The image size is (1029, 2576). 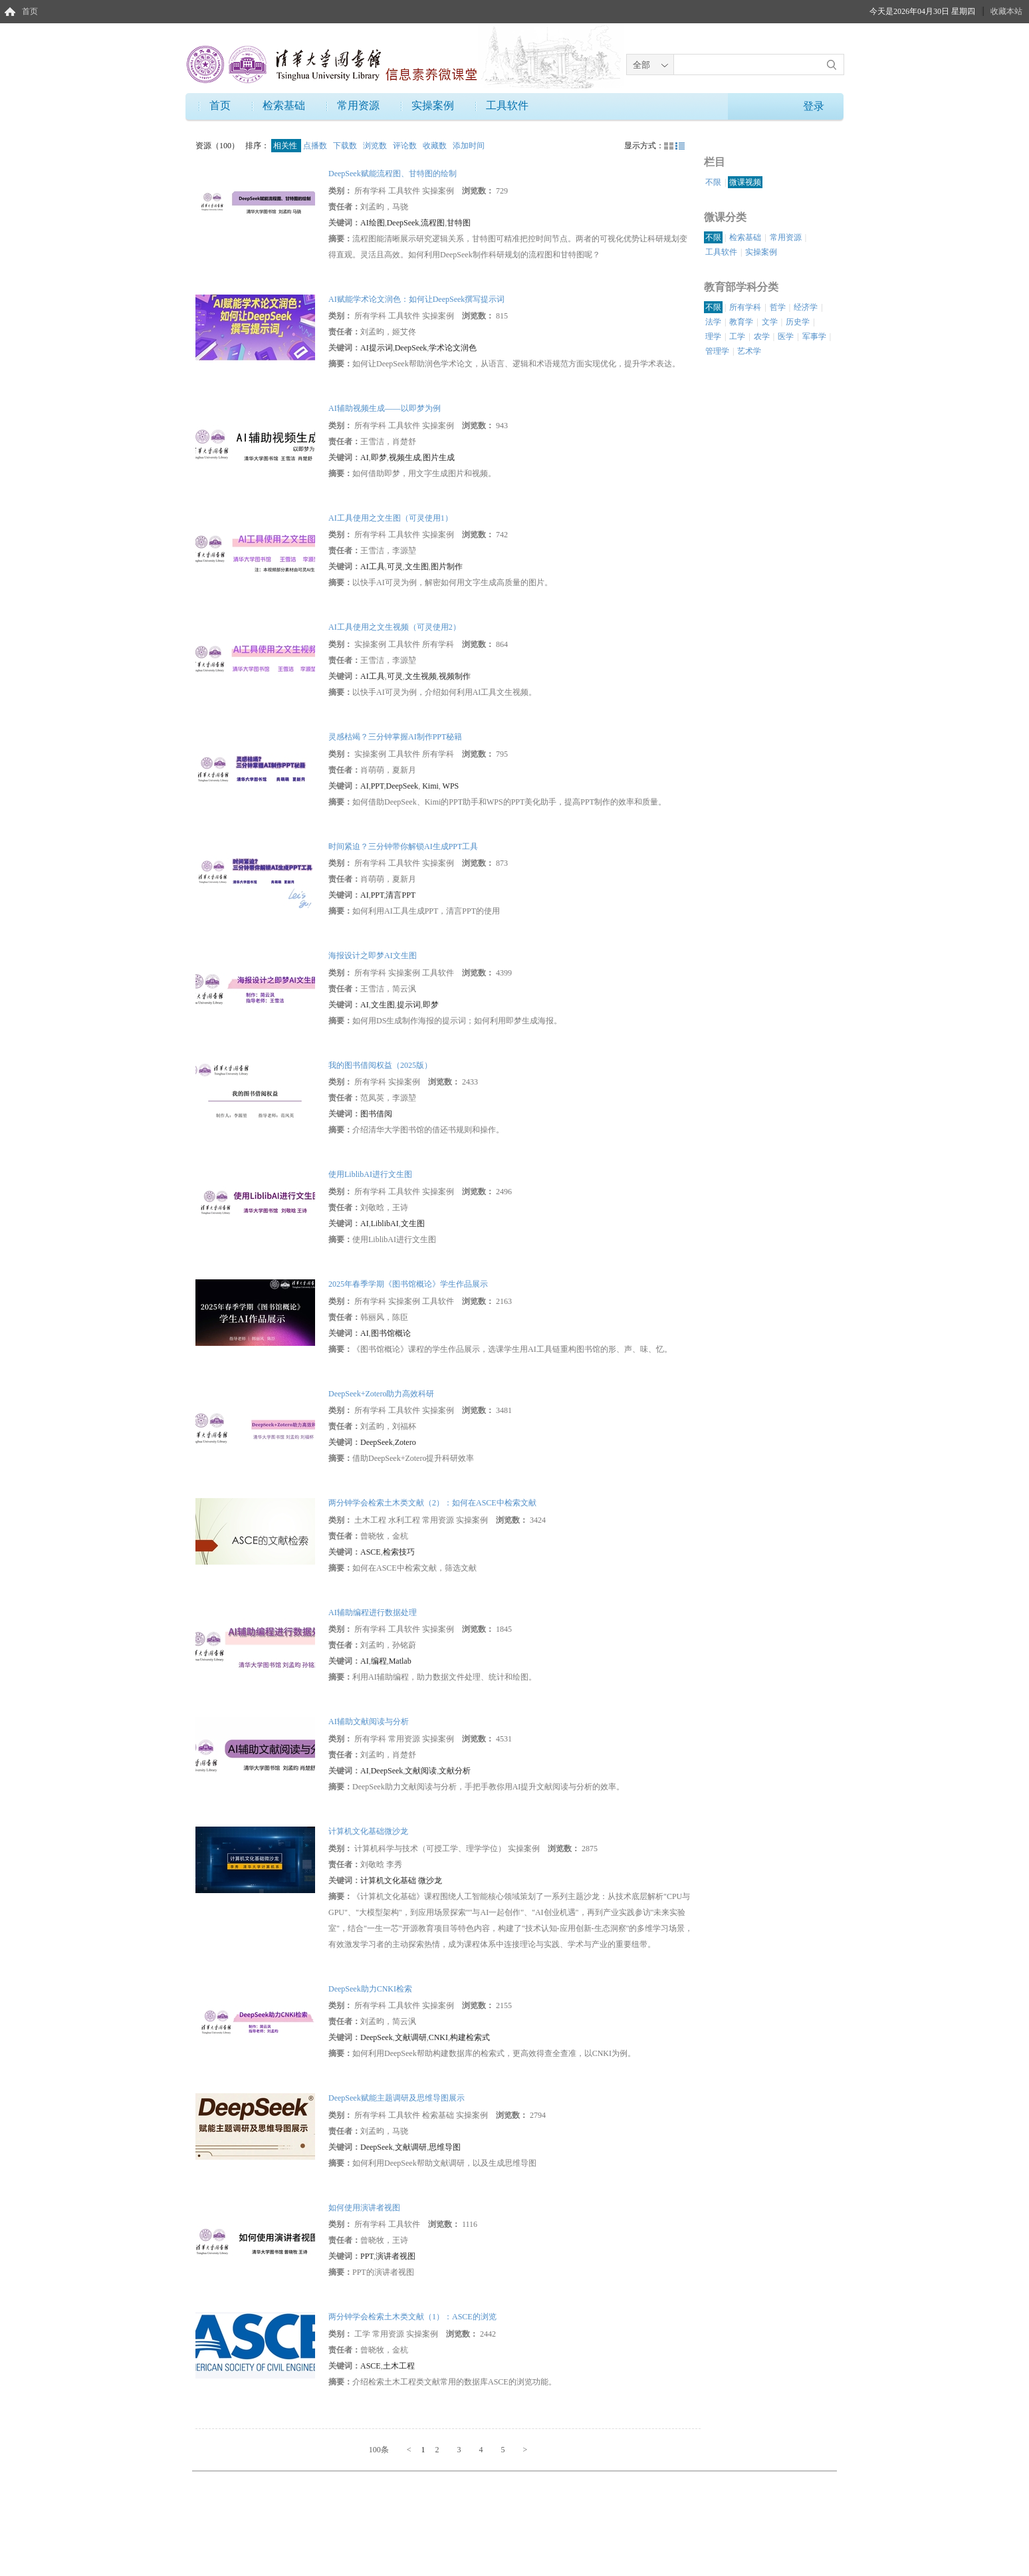 What do you see at coordinates (372, 1612) in the screenshot?
I see `AI辅助编程进行数据处理` at bounding box center [372, 1612].